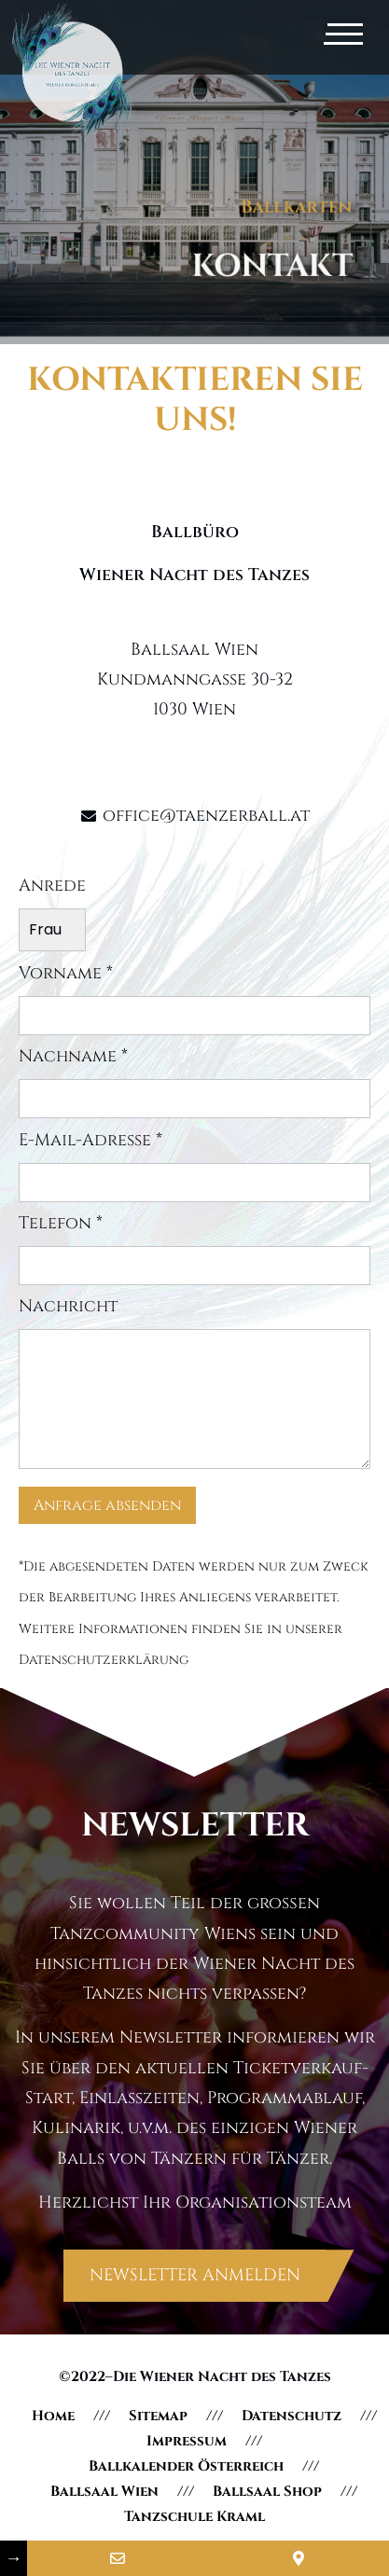  What do you see at coordinates (52, 914) in the screenshot?
I see `Anrede` at bounding box center [52, 914].